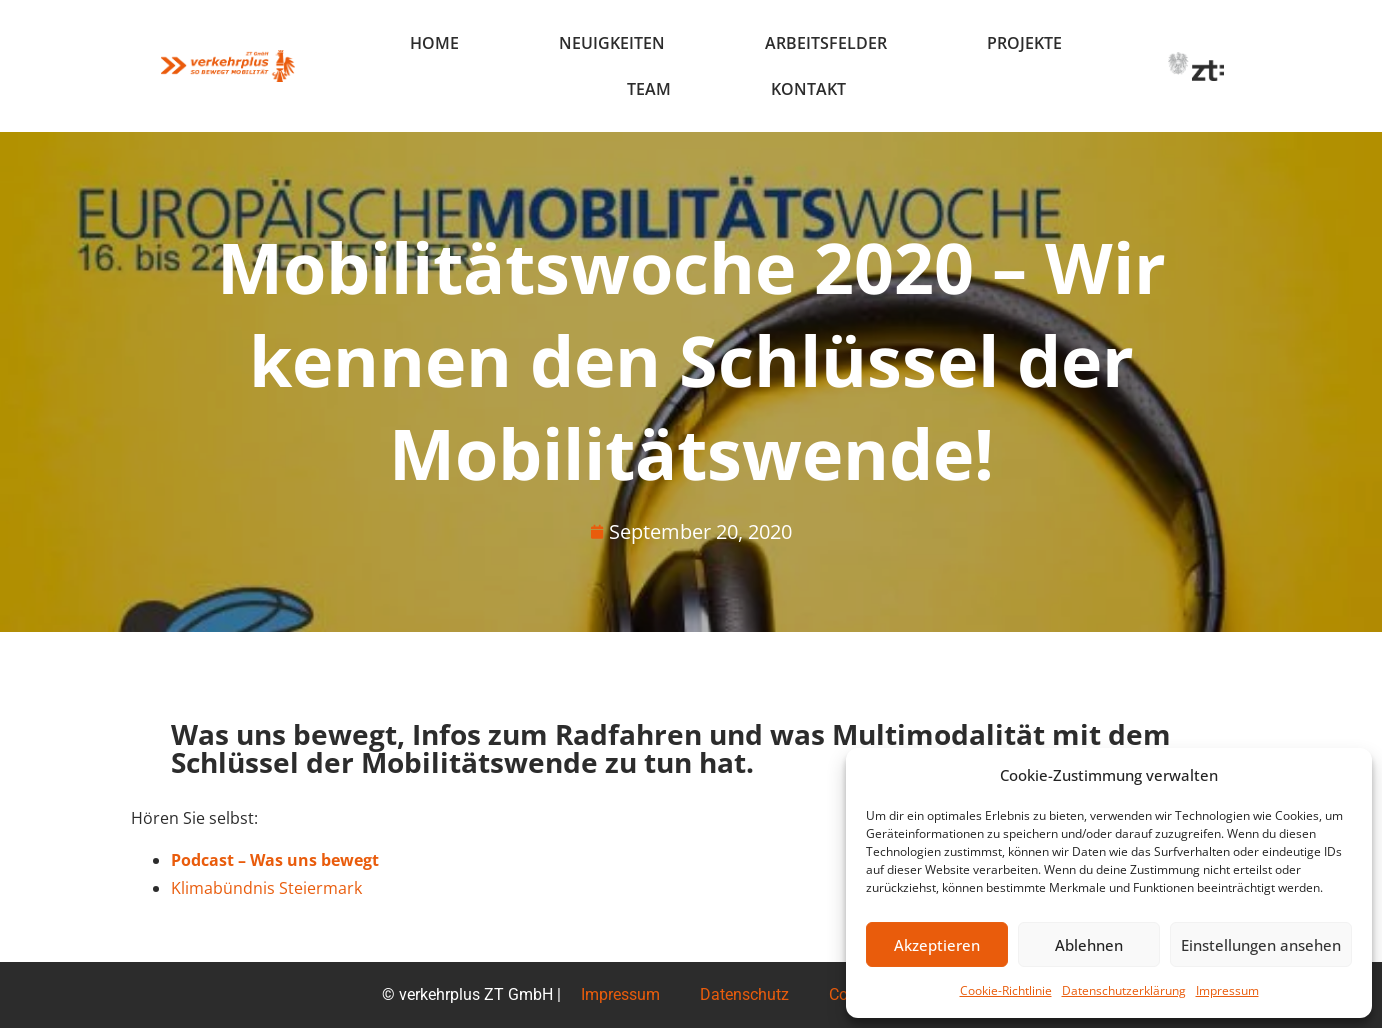 Image resolution: width=1382 pixels, height=1028 pixels. What do you see at coordinates (1261, 945) in the screenshot?
I see `Einstellungen ansehen` at bounding box center [1261, 945].